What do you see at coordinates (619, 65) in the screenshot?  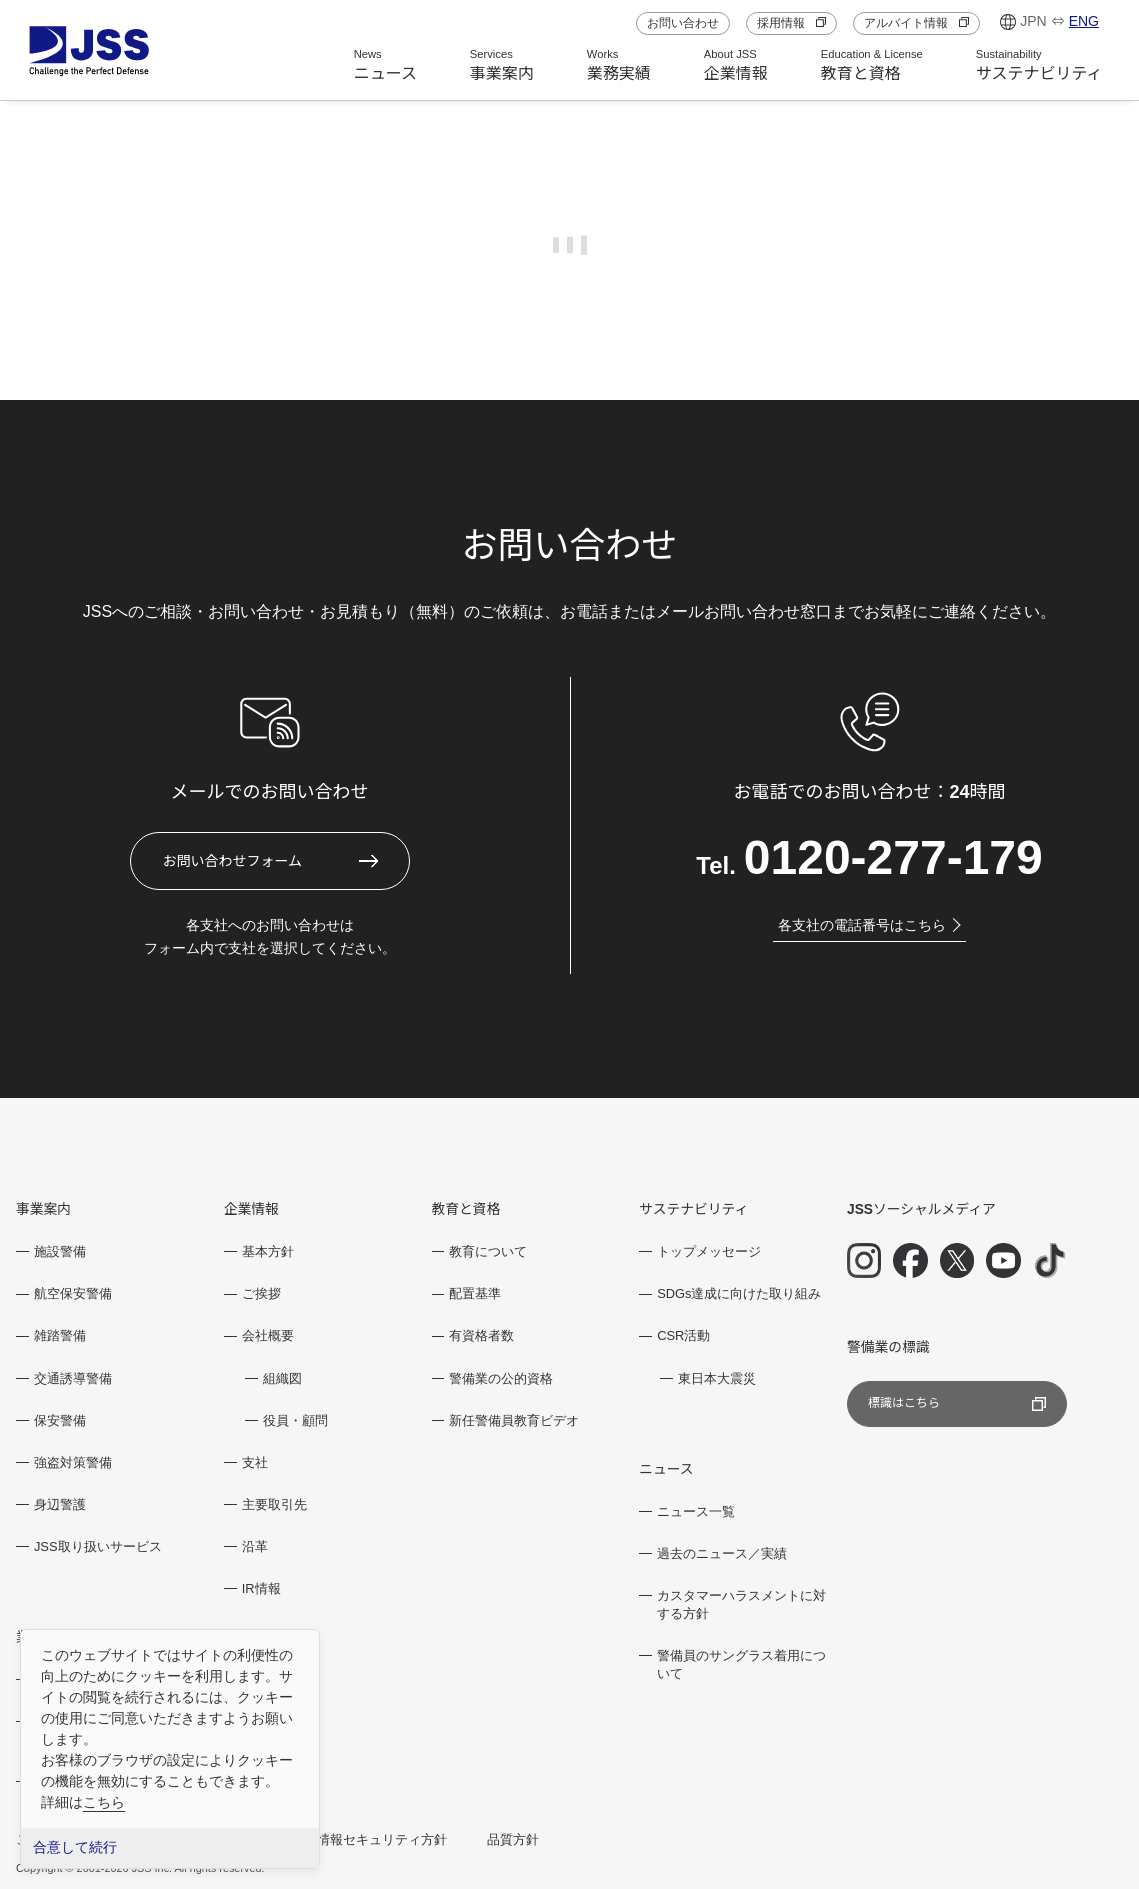 I see `業務実績` at bounding box center [619, 65].